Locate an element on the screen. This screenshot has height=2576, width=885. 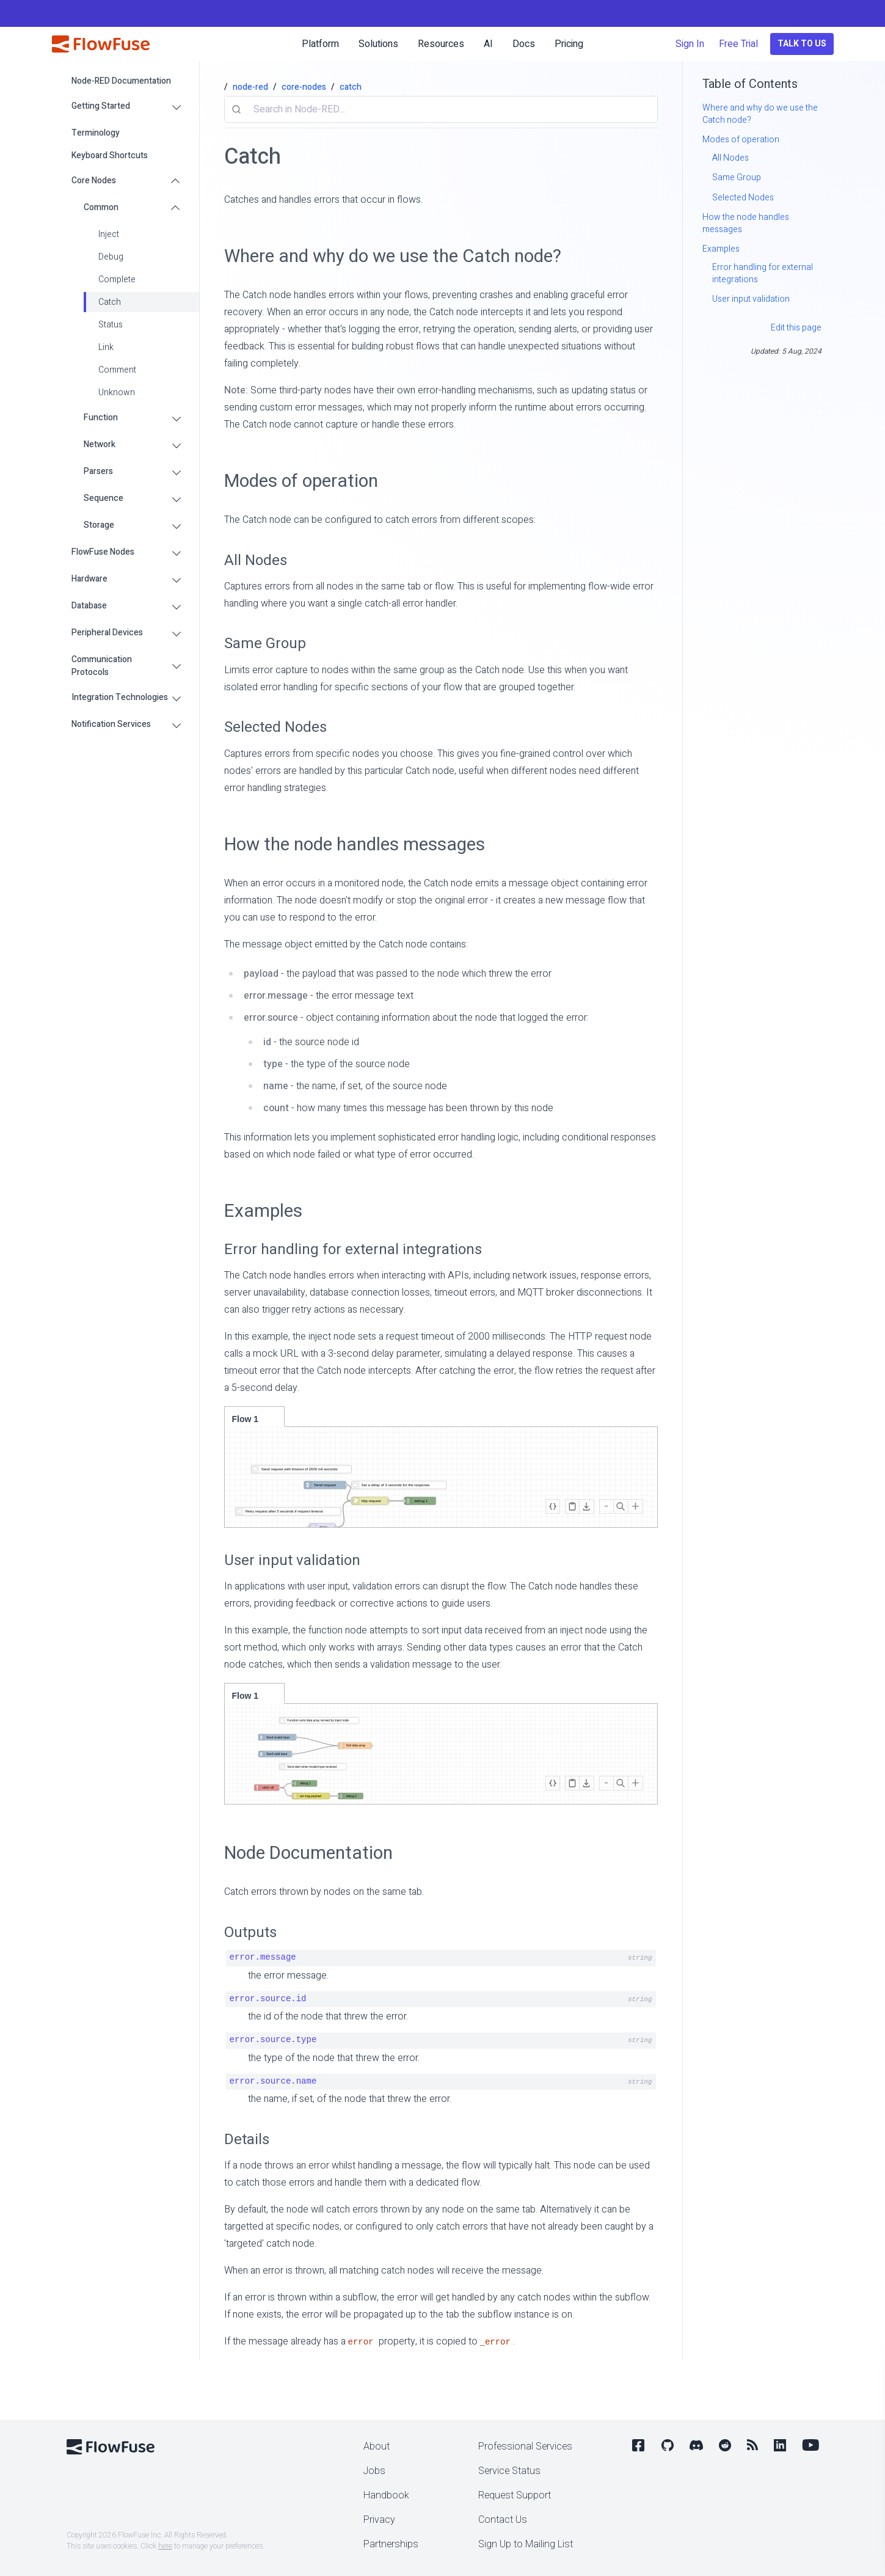
Request Support is located at coordinates (514, 2495).